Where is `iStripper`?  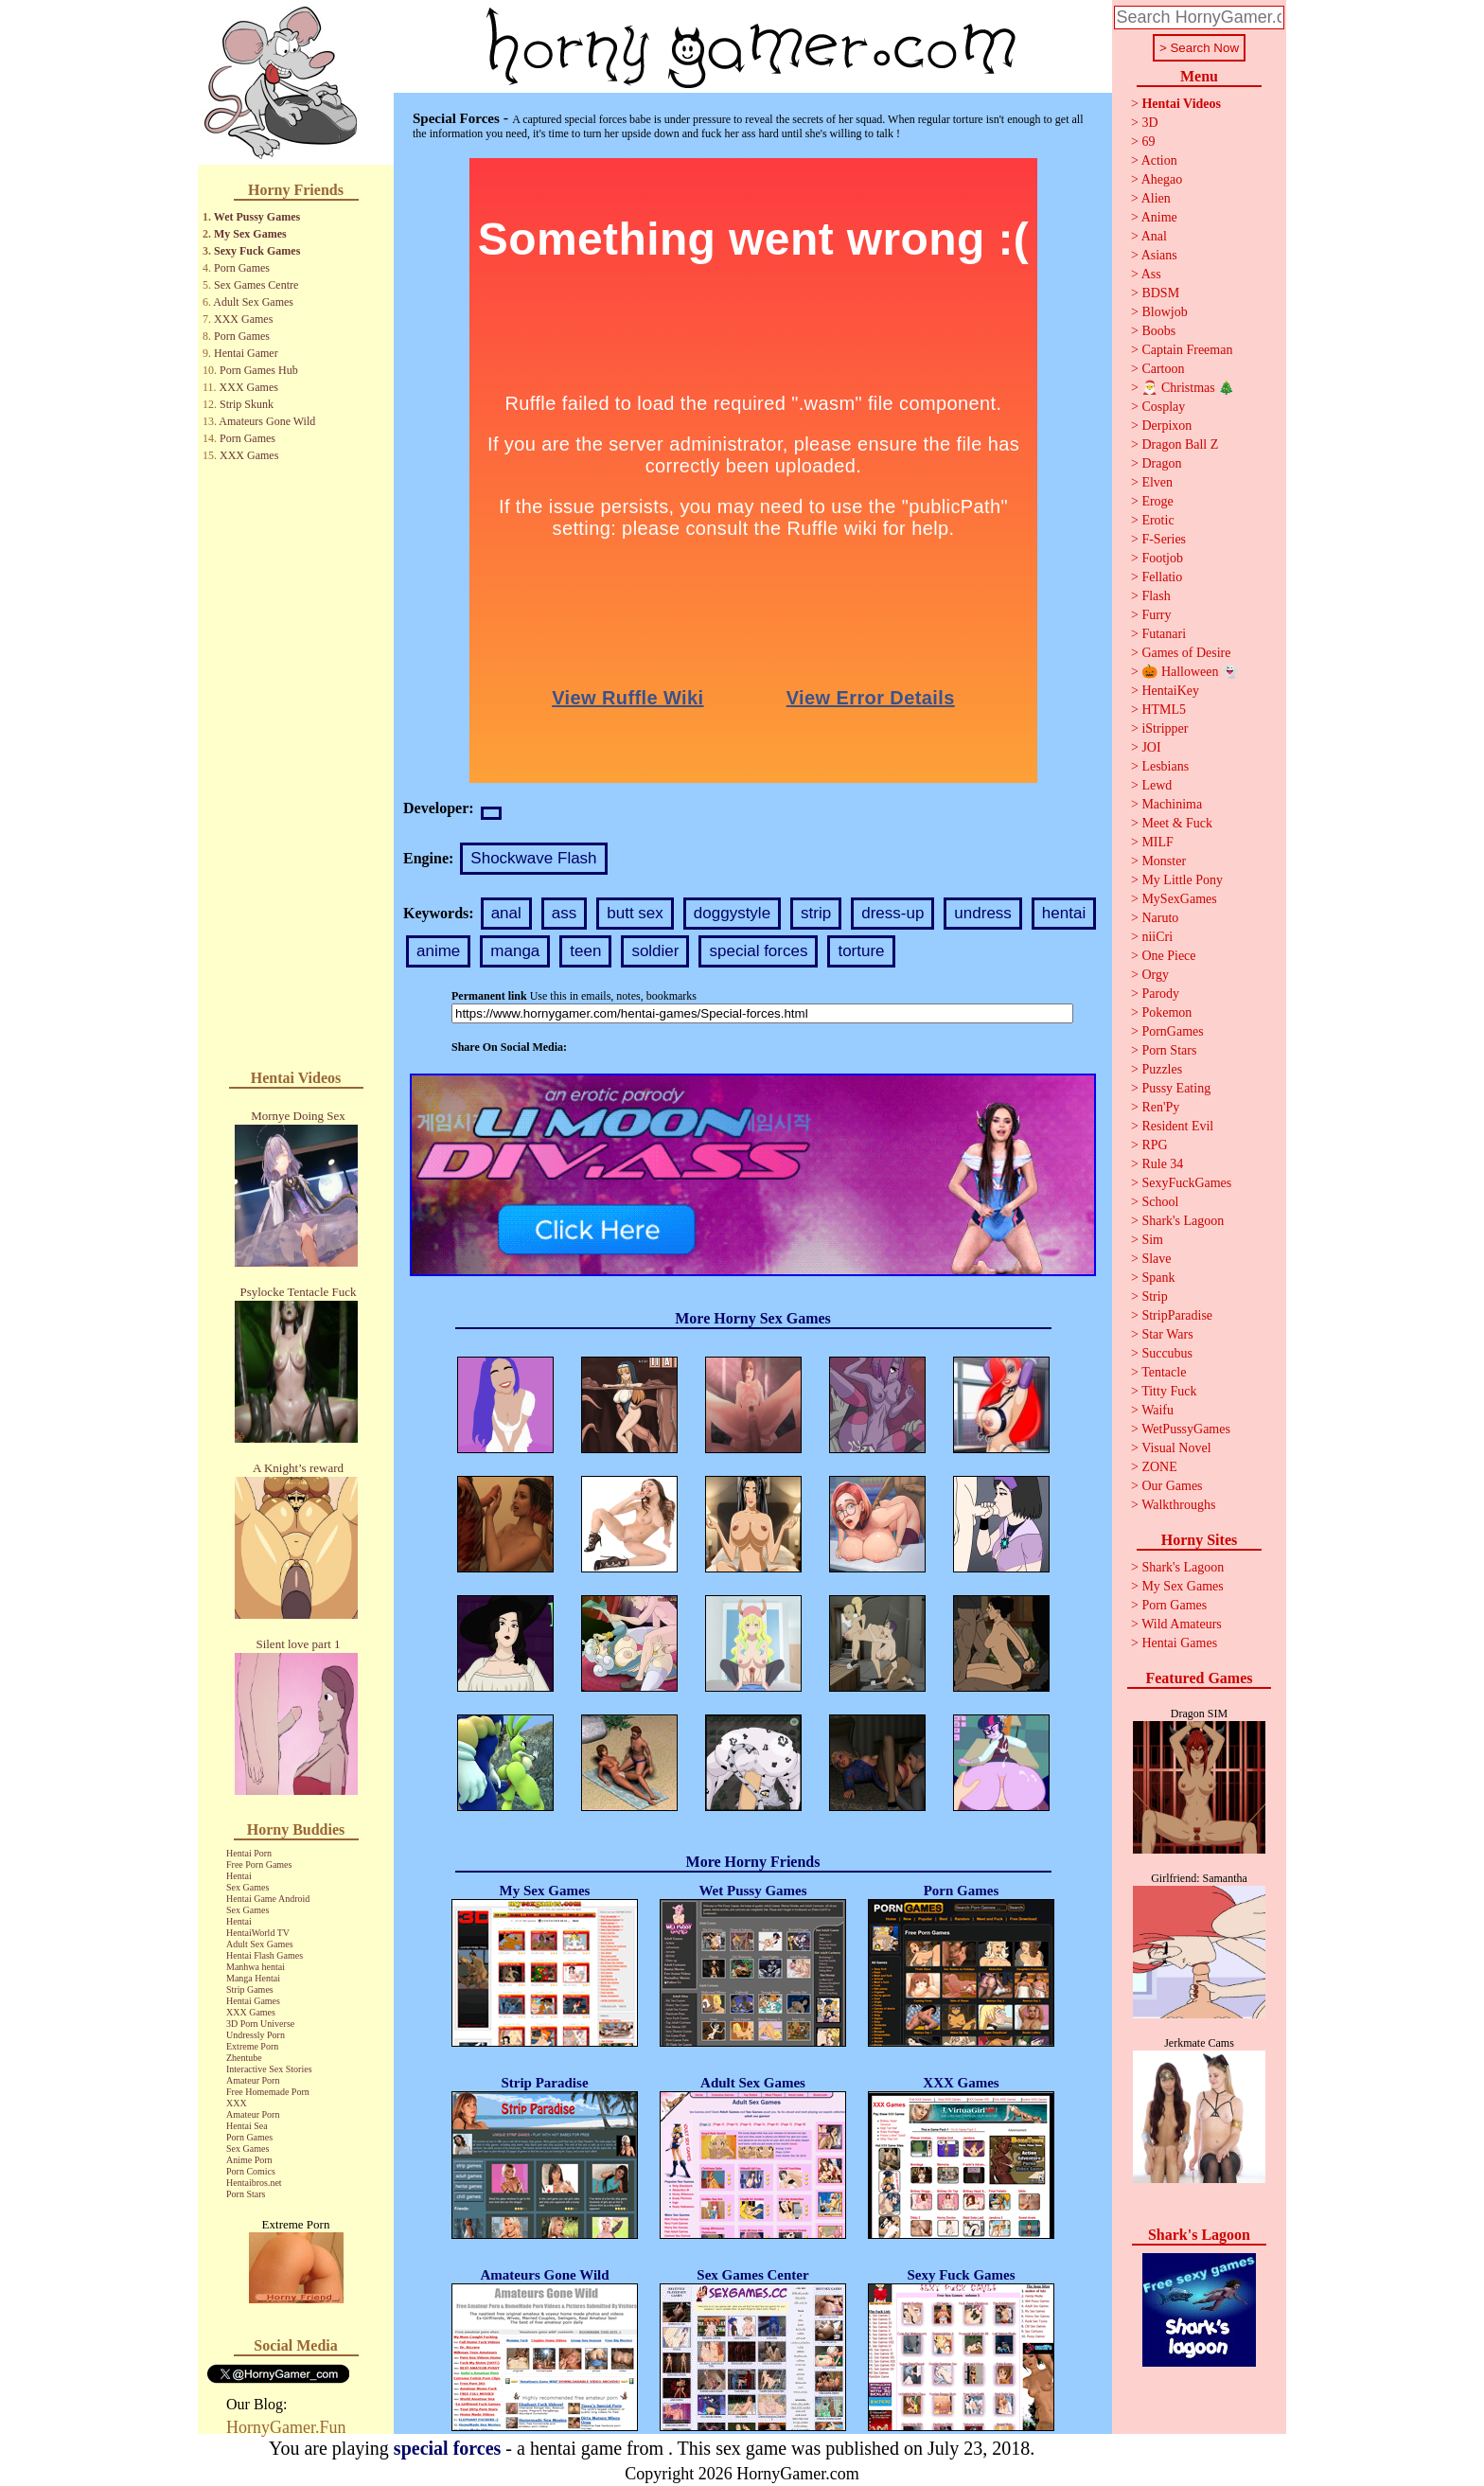 iStripper is located at coordinates (1164, 728).